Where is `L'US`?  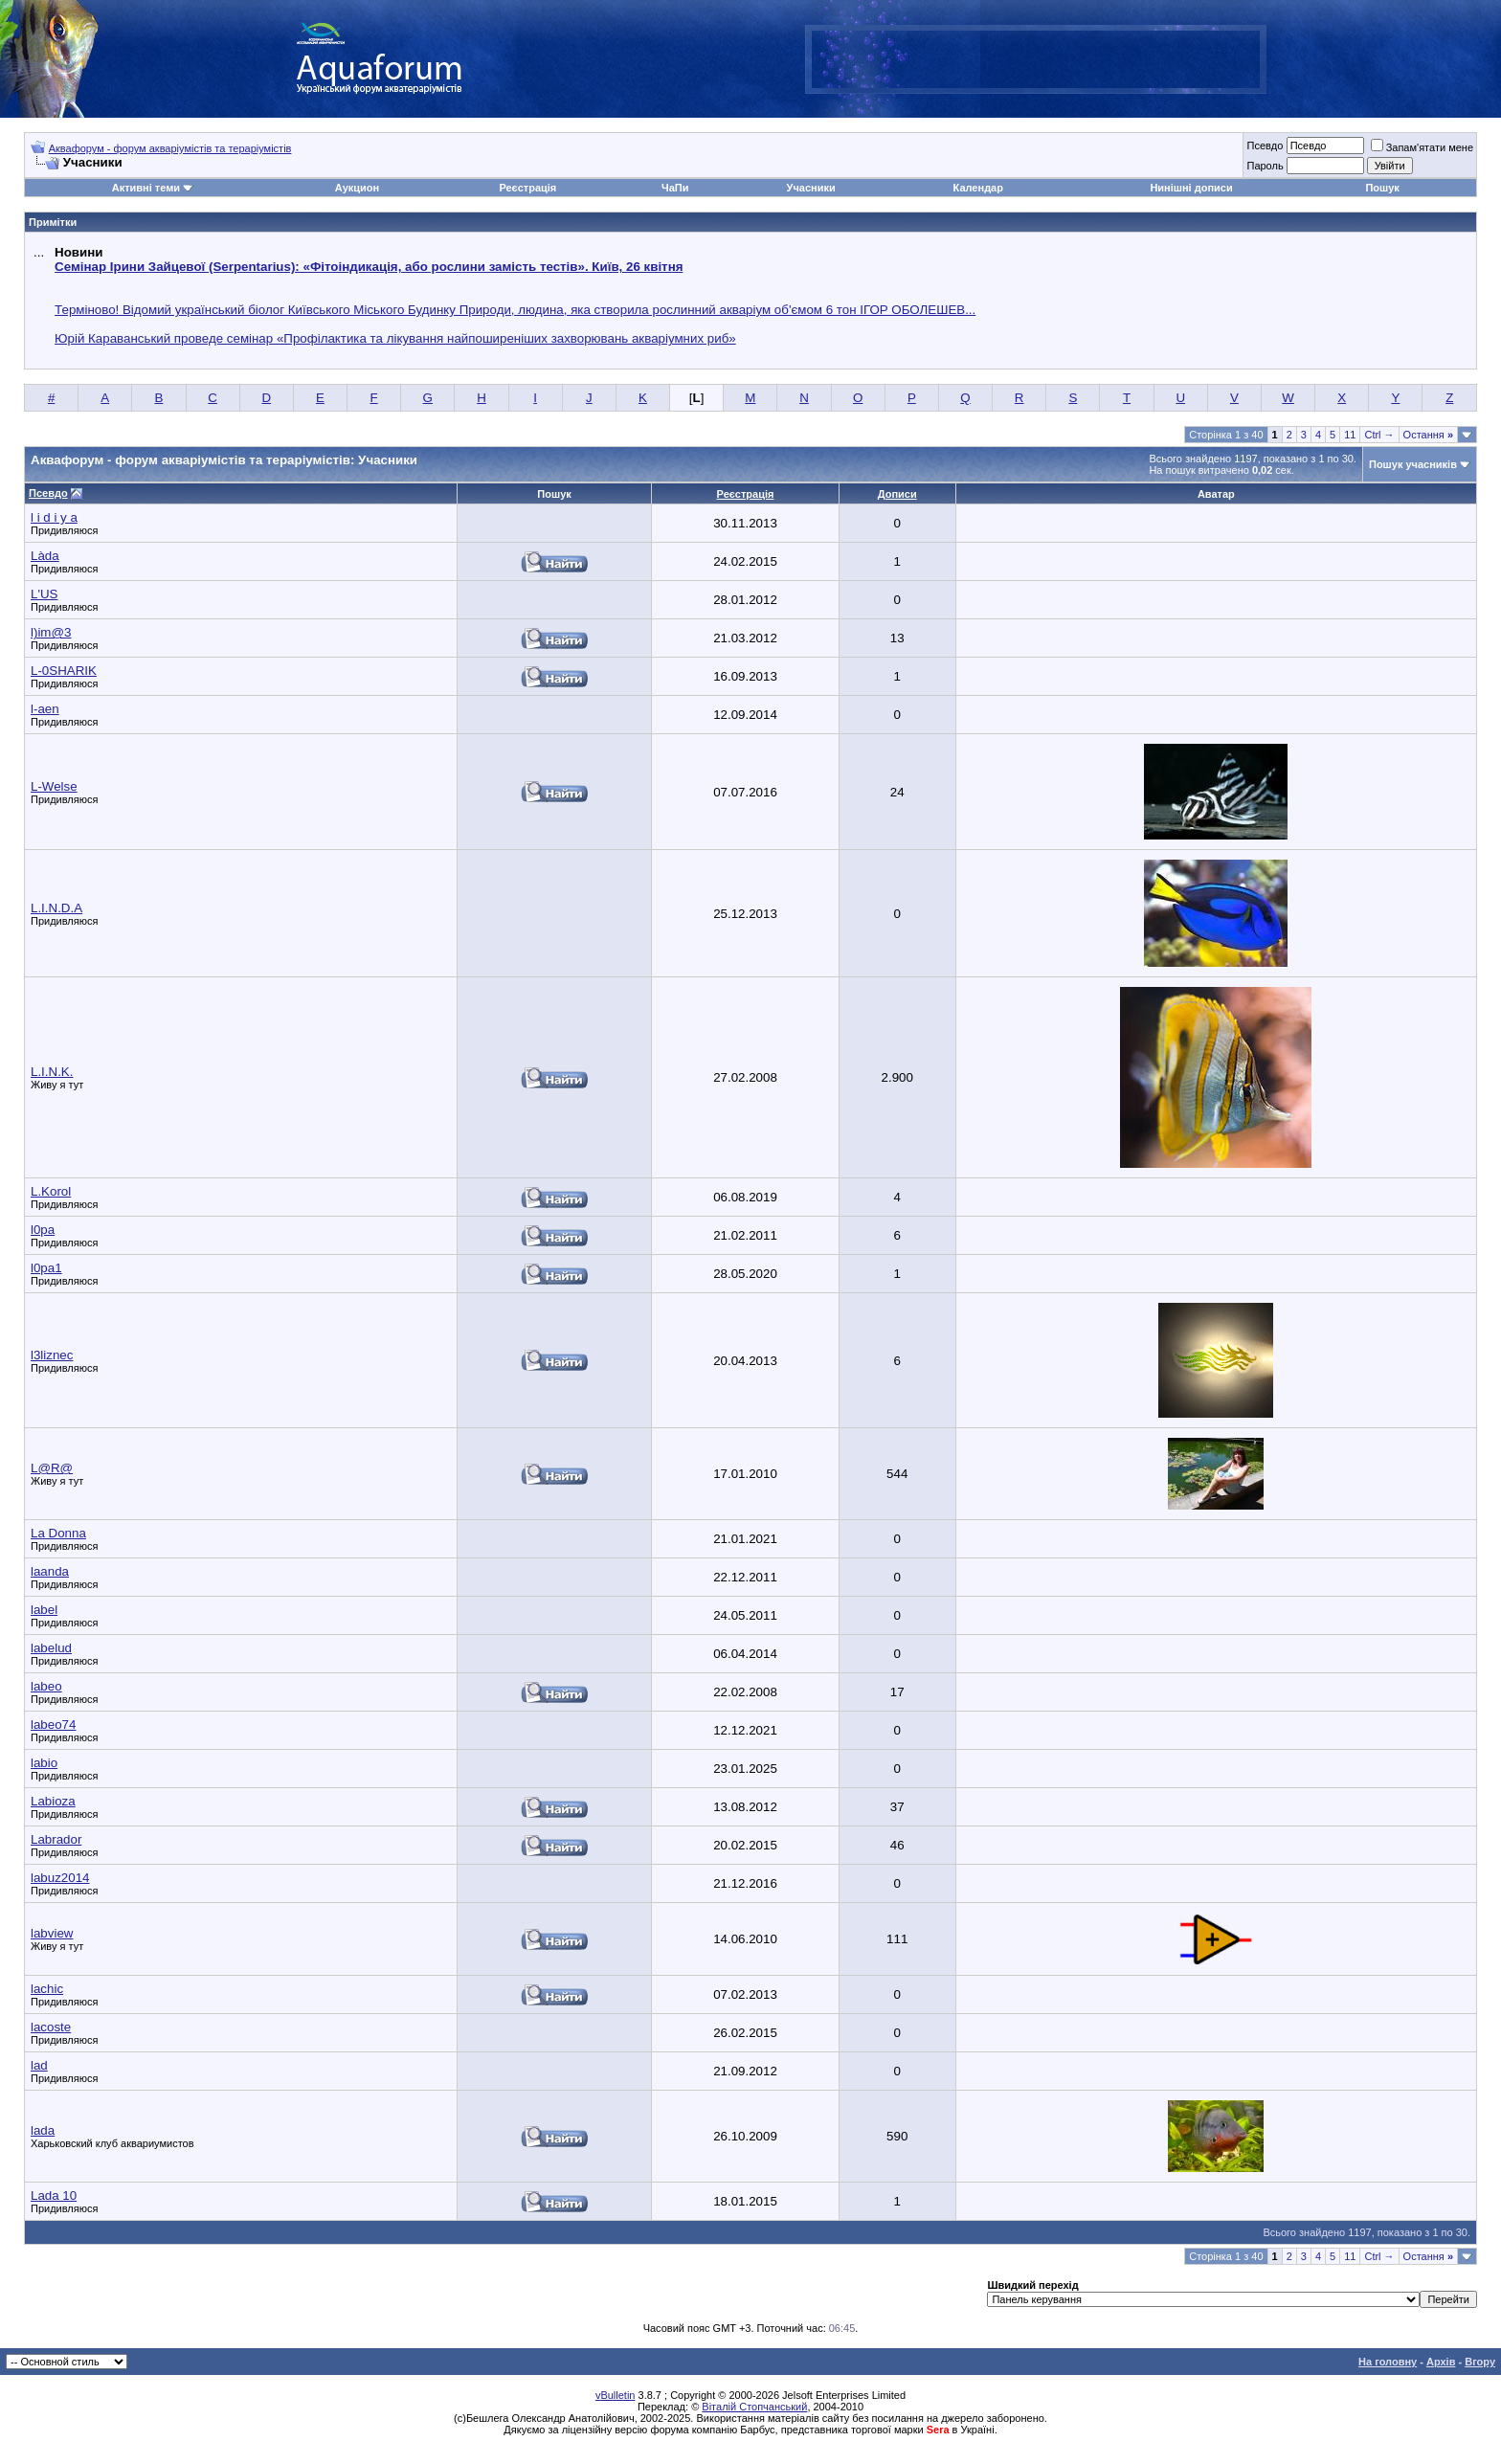 L'US is located at coordinates (44, 594).